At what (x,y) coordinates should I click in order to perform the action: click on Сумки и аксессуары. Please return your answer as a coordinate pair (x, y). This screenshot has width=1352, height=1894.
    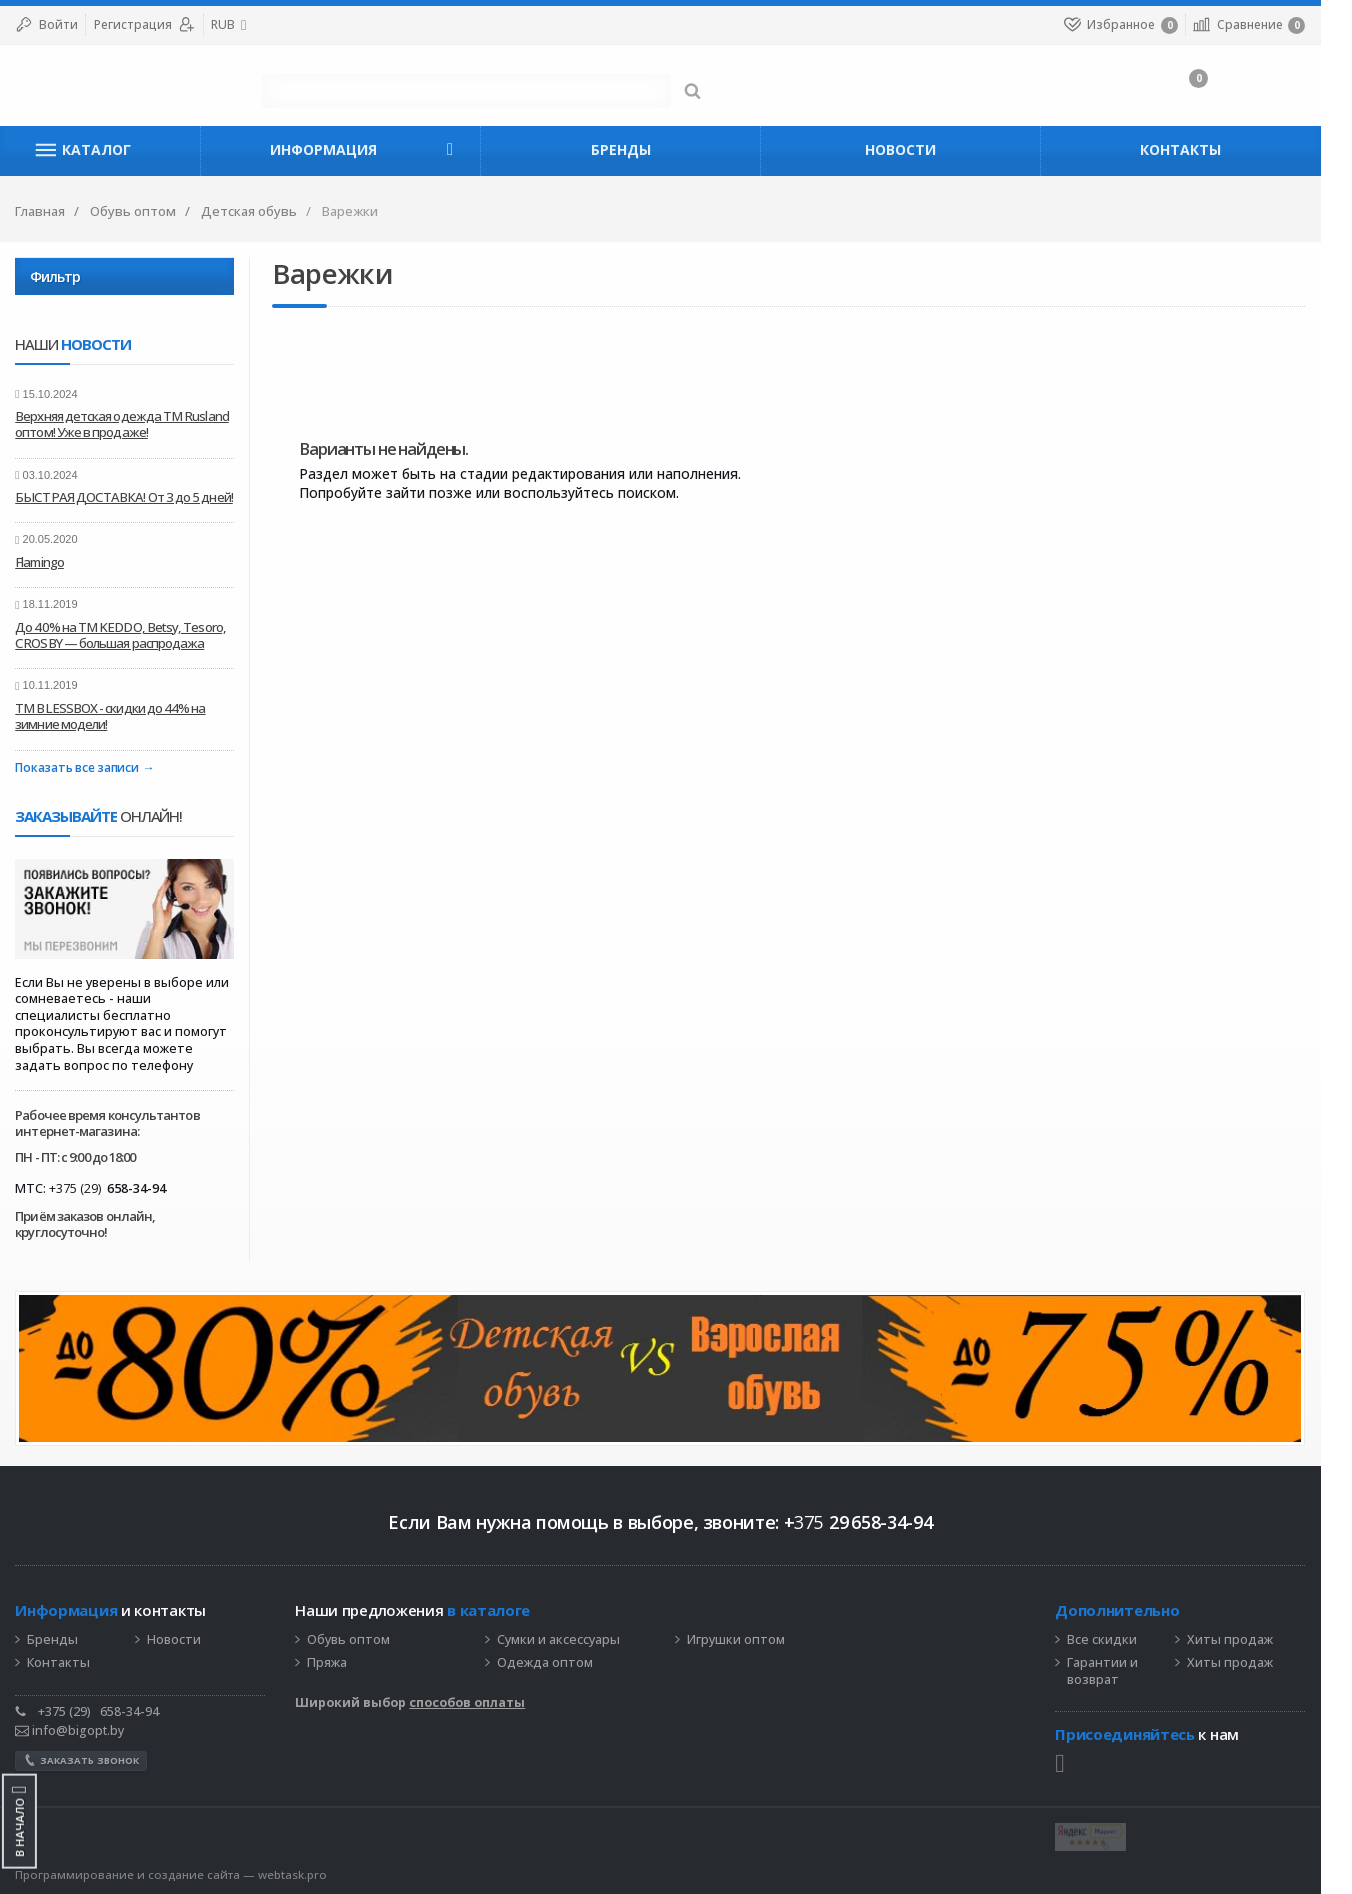
    Looking at the image, I should click on (574, 1640).